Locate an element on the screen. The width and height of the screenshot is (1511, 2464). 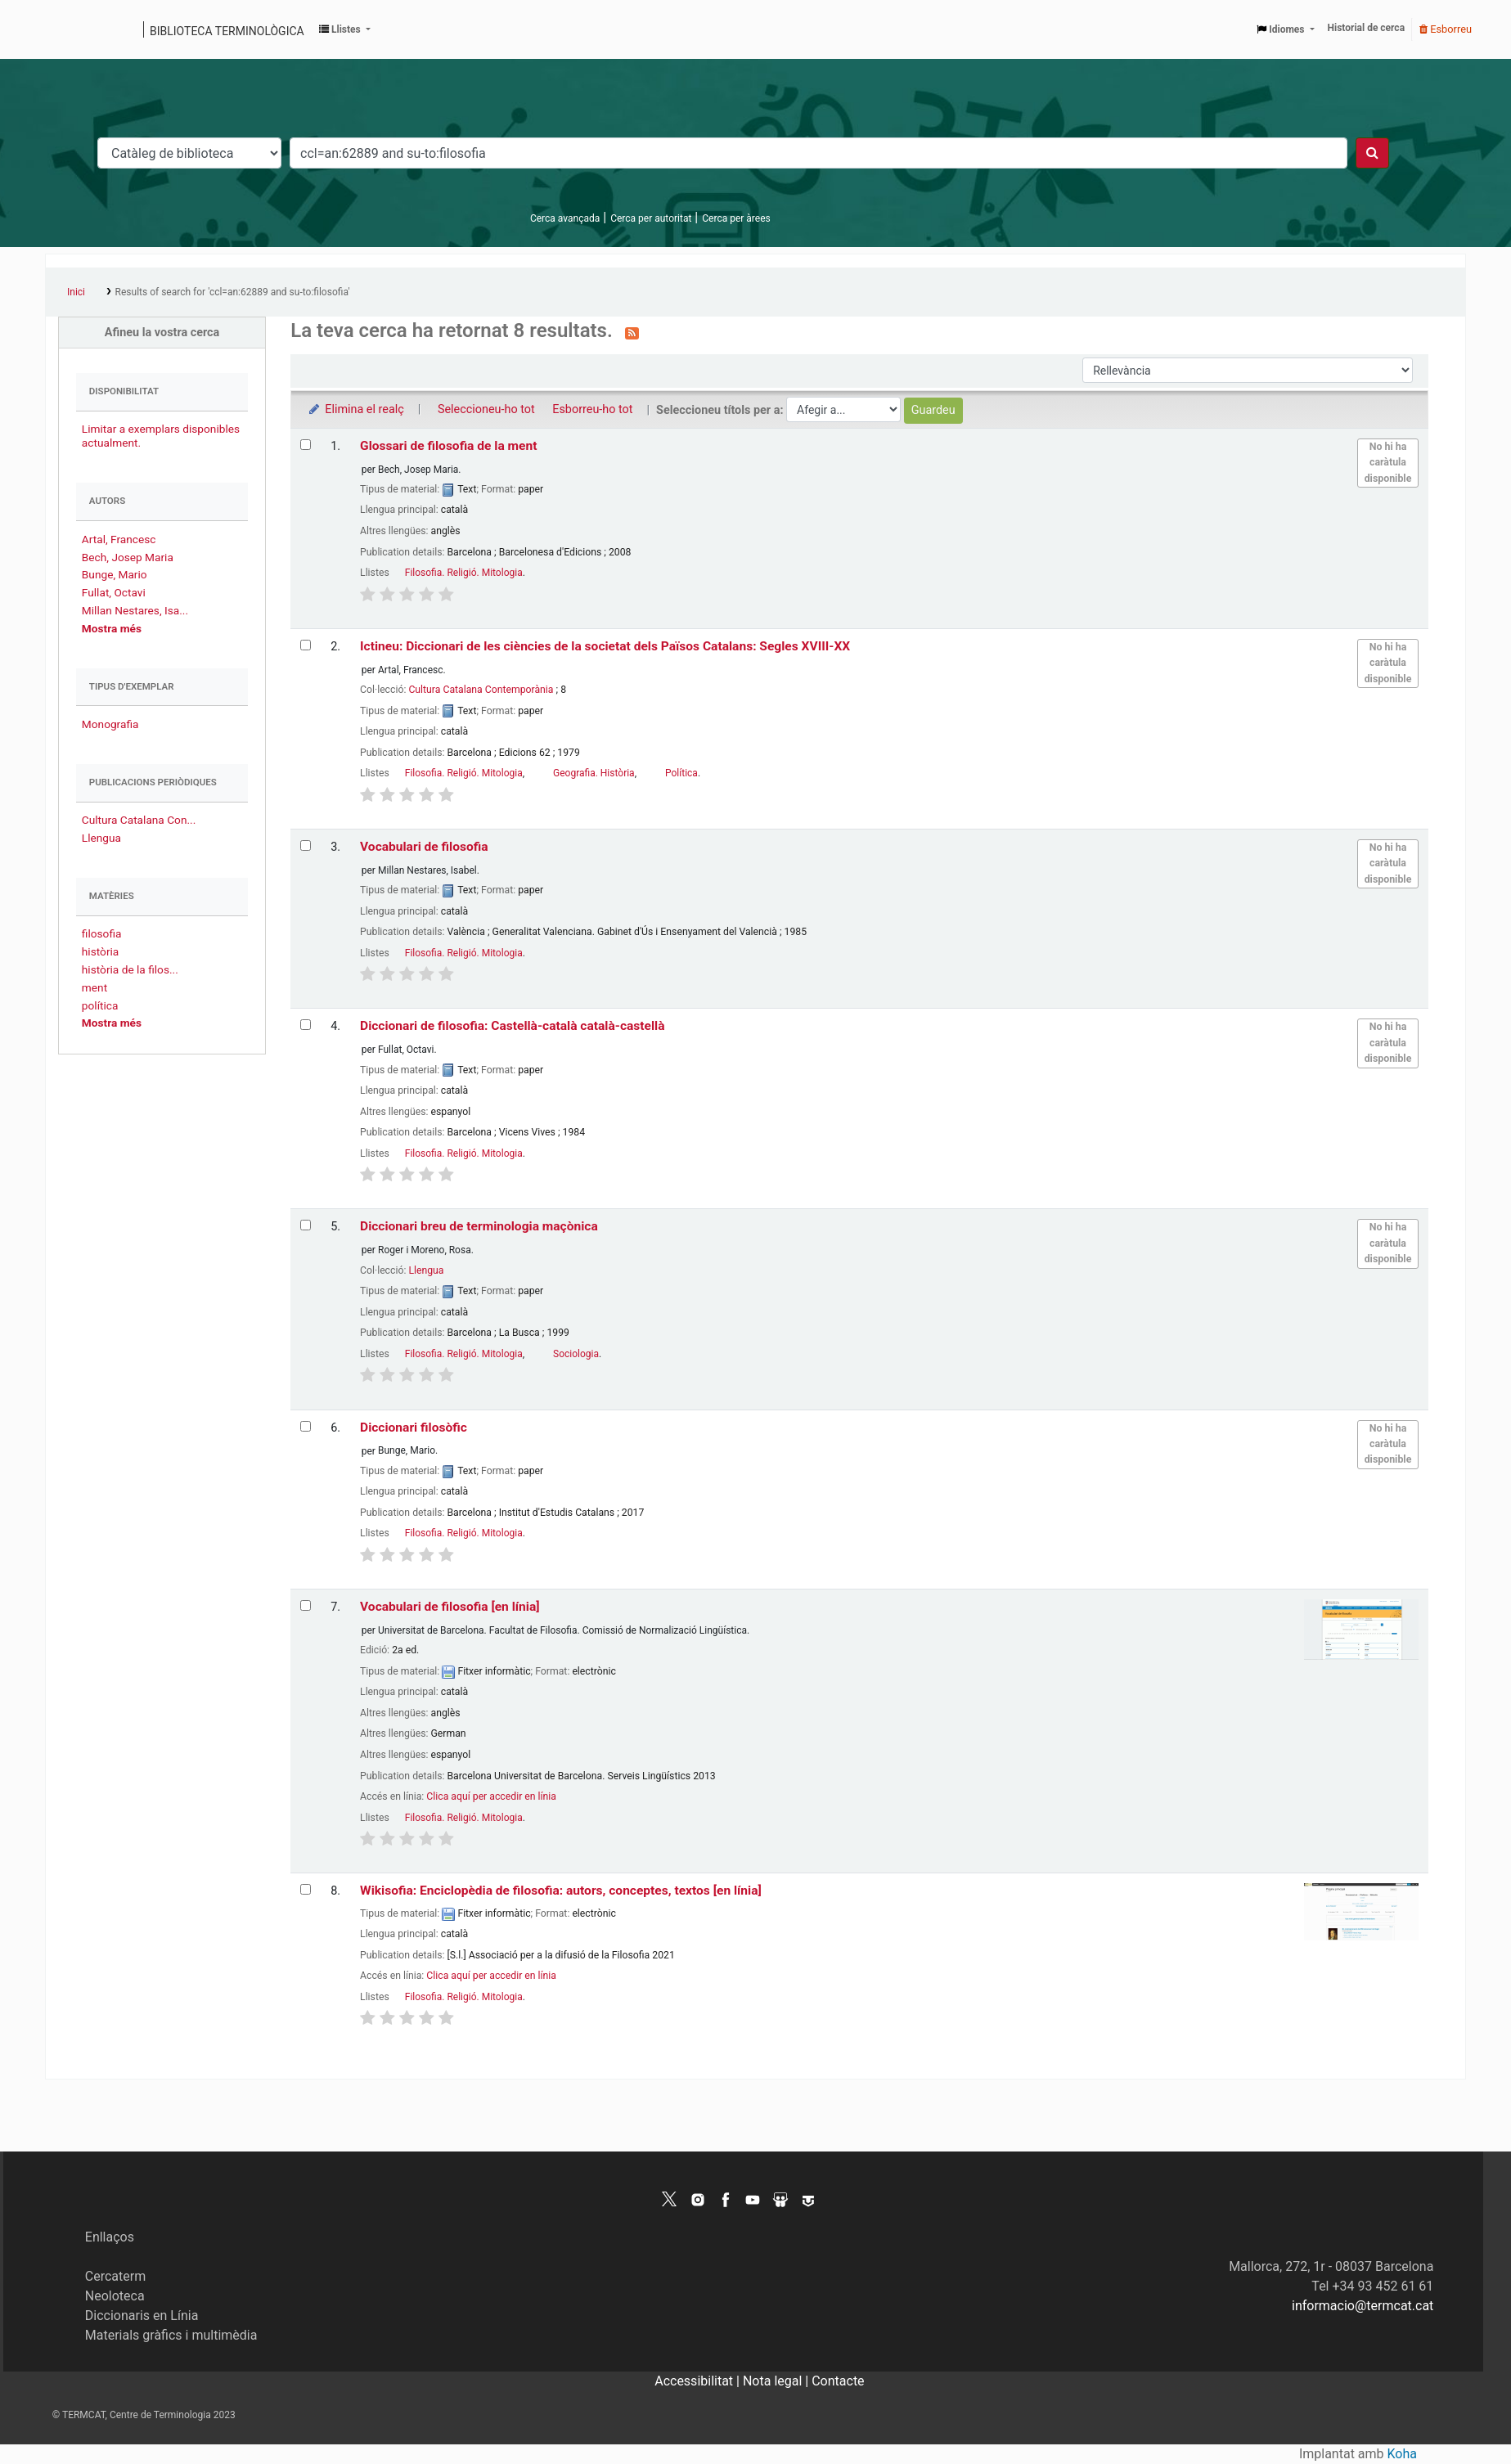
filosofia is located at coordinates (102, 933).